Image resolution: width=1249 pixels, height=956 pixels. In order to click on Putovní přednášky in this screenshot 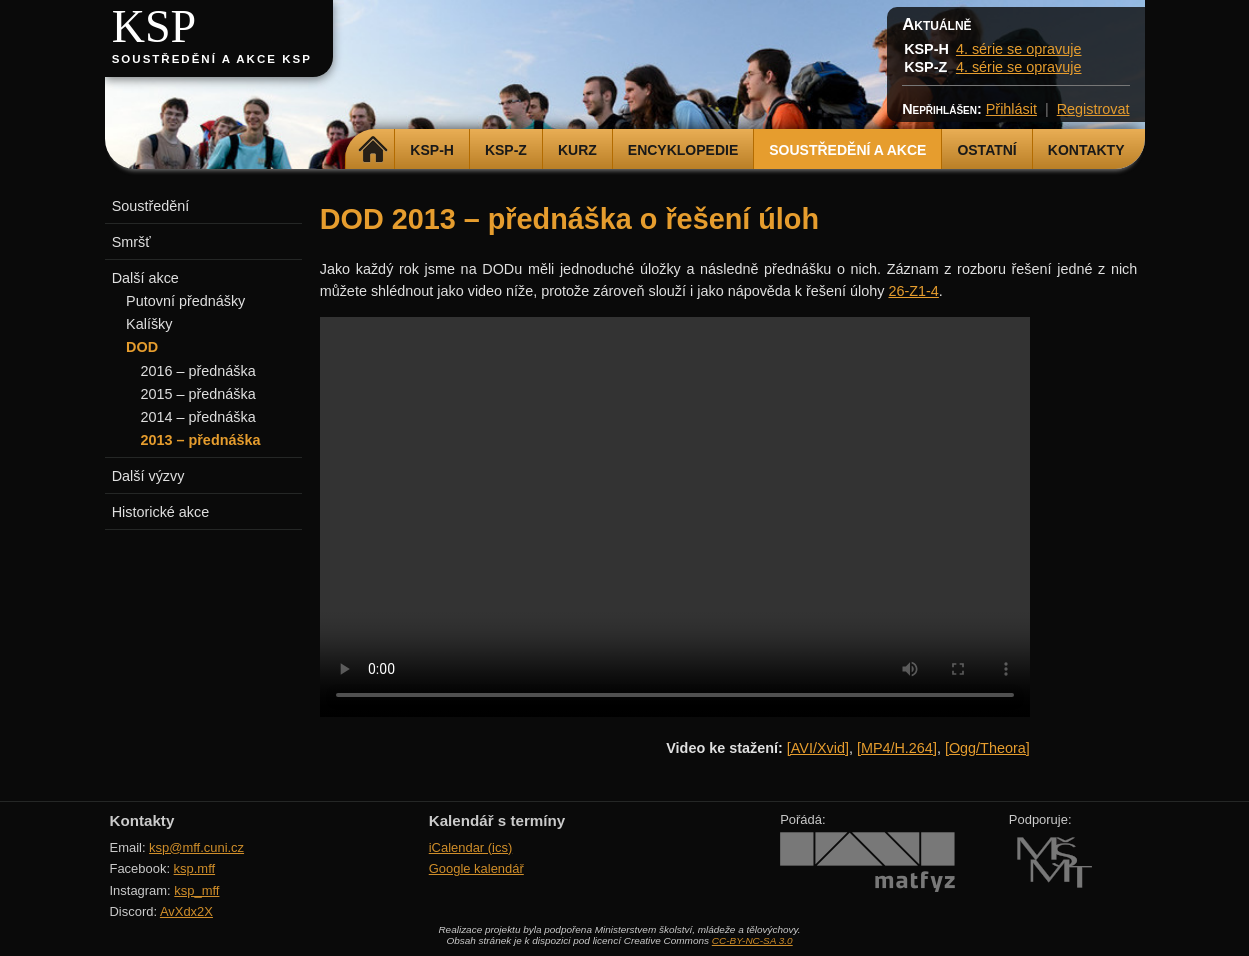, I will do `click(185, 301)`.